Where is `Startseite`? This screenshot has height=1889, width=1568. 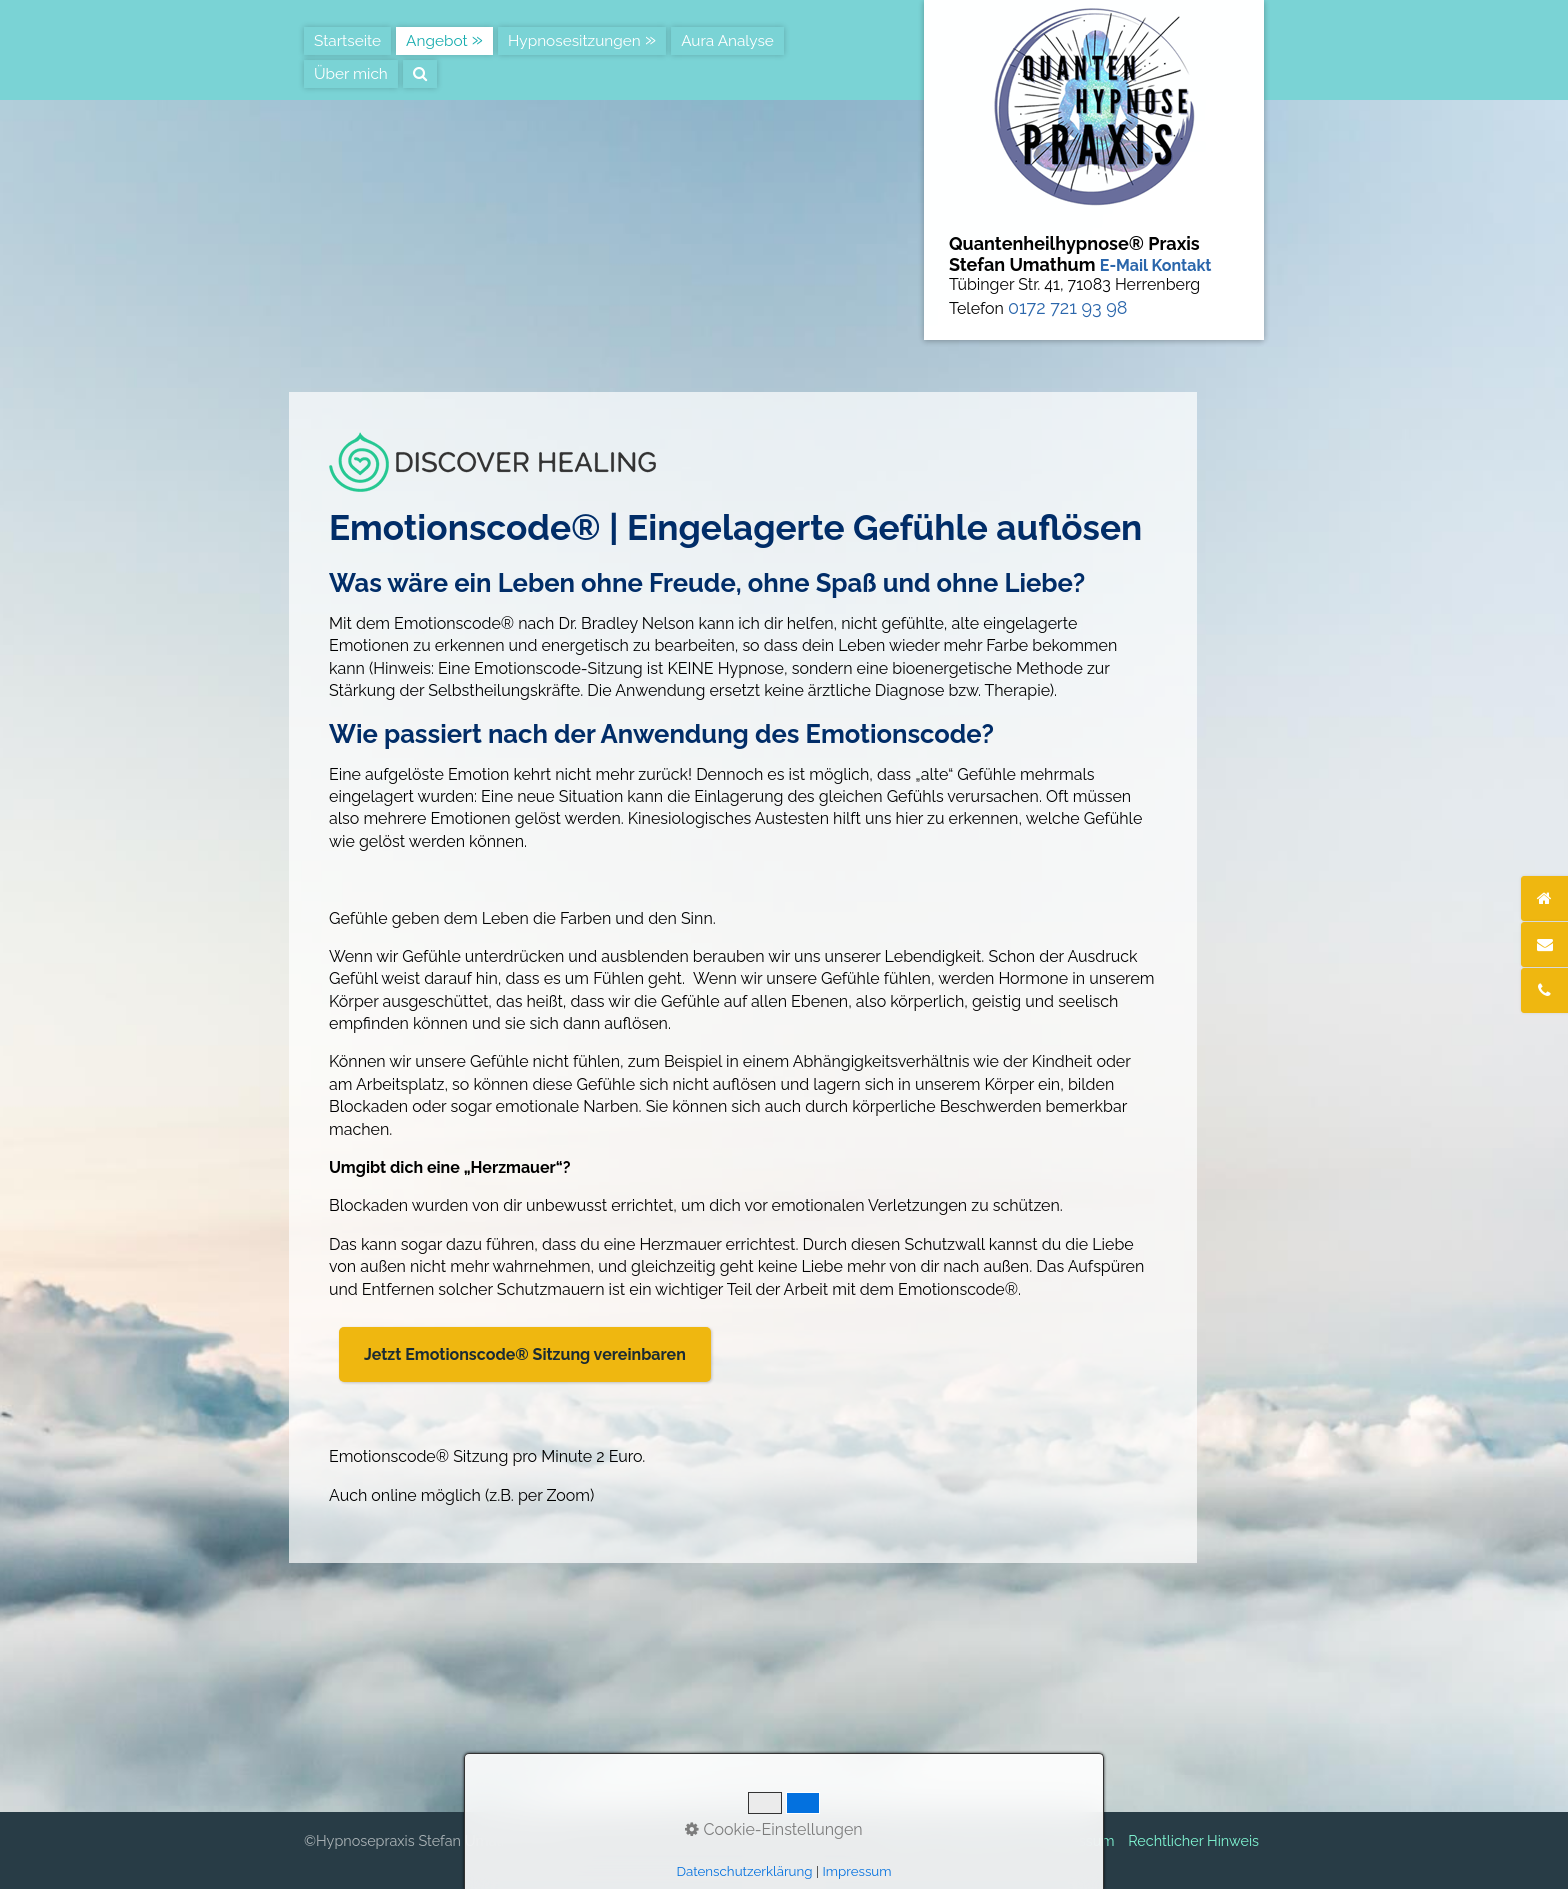
Startseite is located at coordinates (347, 41).